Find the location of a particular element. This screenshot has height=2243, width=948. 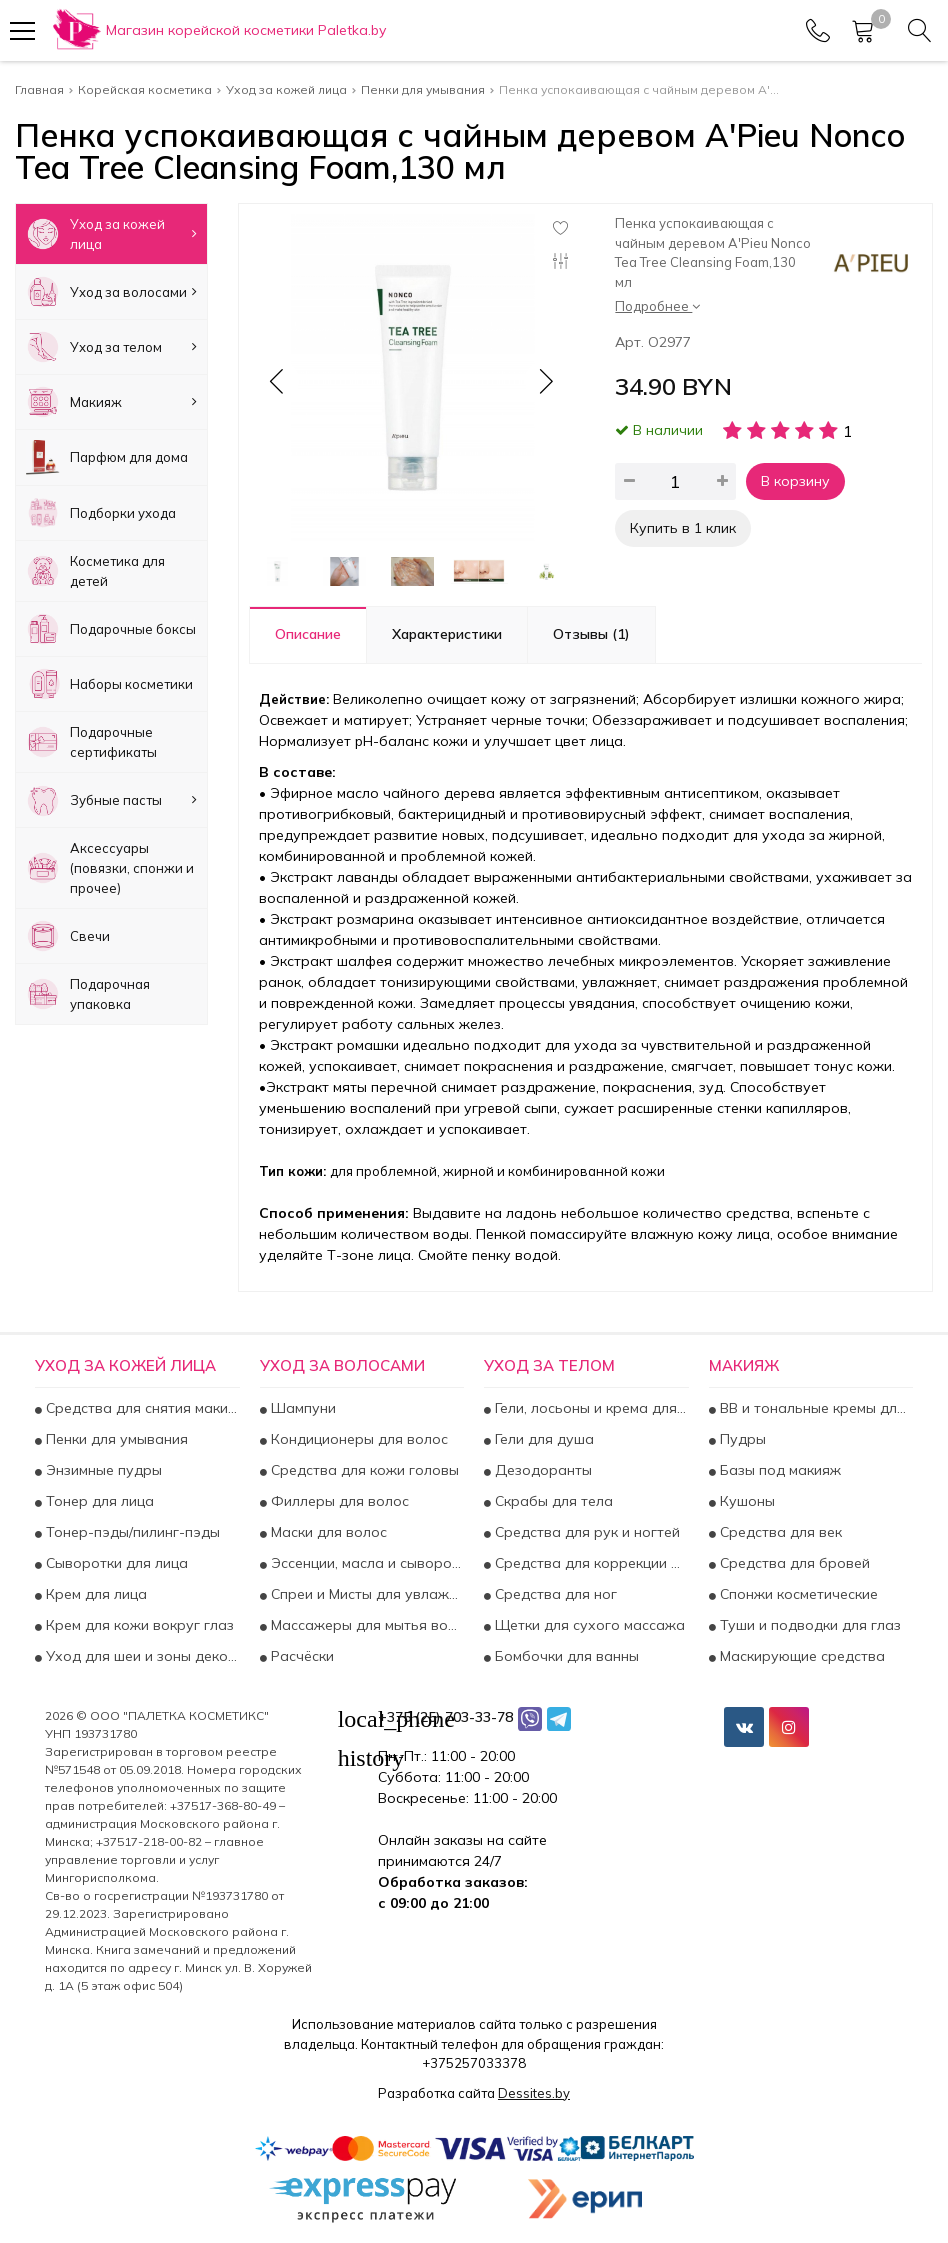

Уход за волосами is located at coordinates (111, 292).